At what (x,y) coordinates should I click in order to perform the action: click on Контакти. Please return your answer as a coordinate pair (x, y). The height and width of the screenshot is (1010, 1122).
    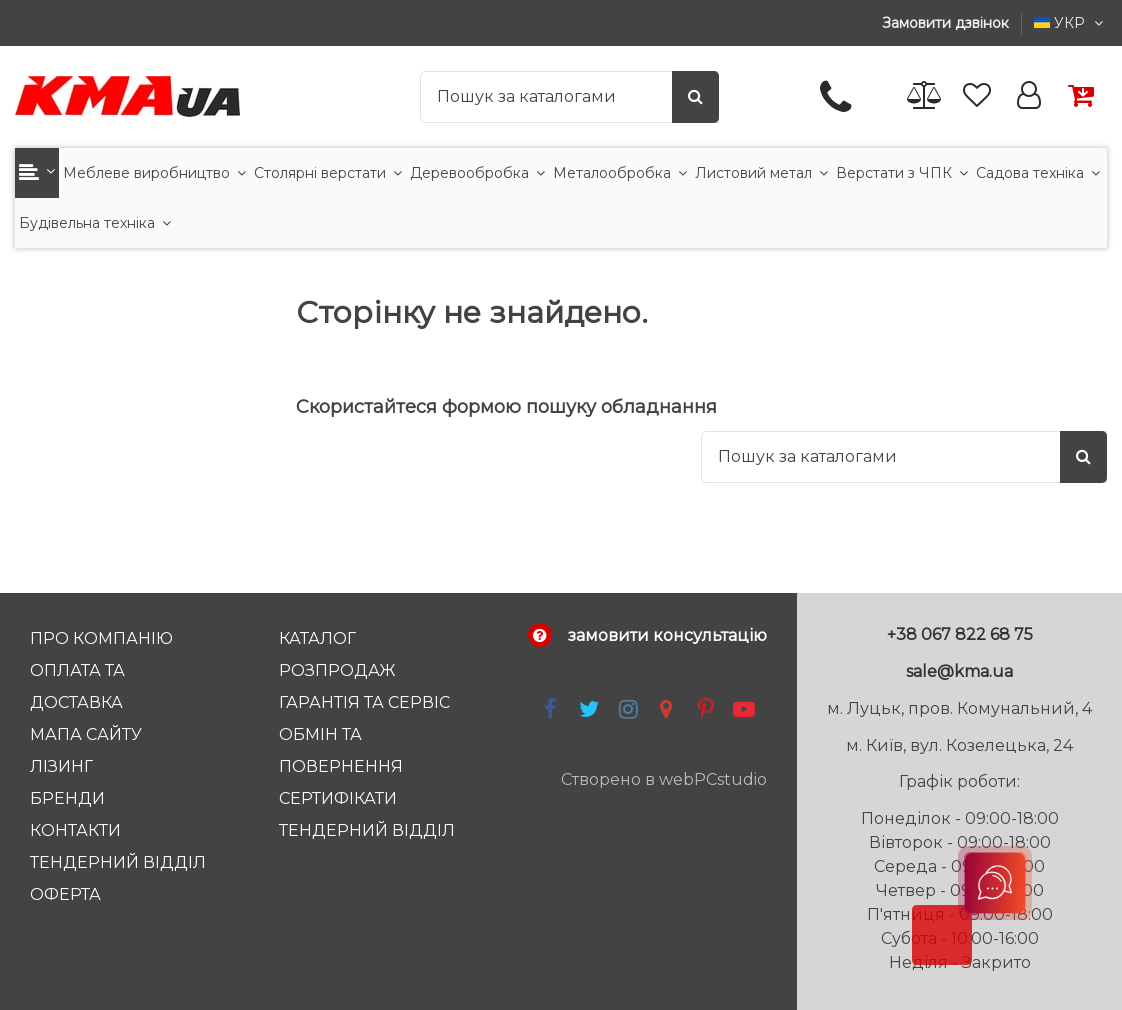
    Looking at the image, I should click on (75, 830).